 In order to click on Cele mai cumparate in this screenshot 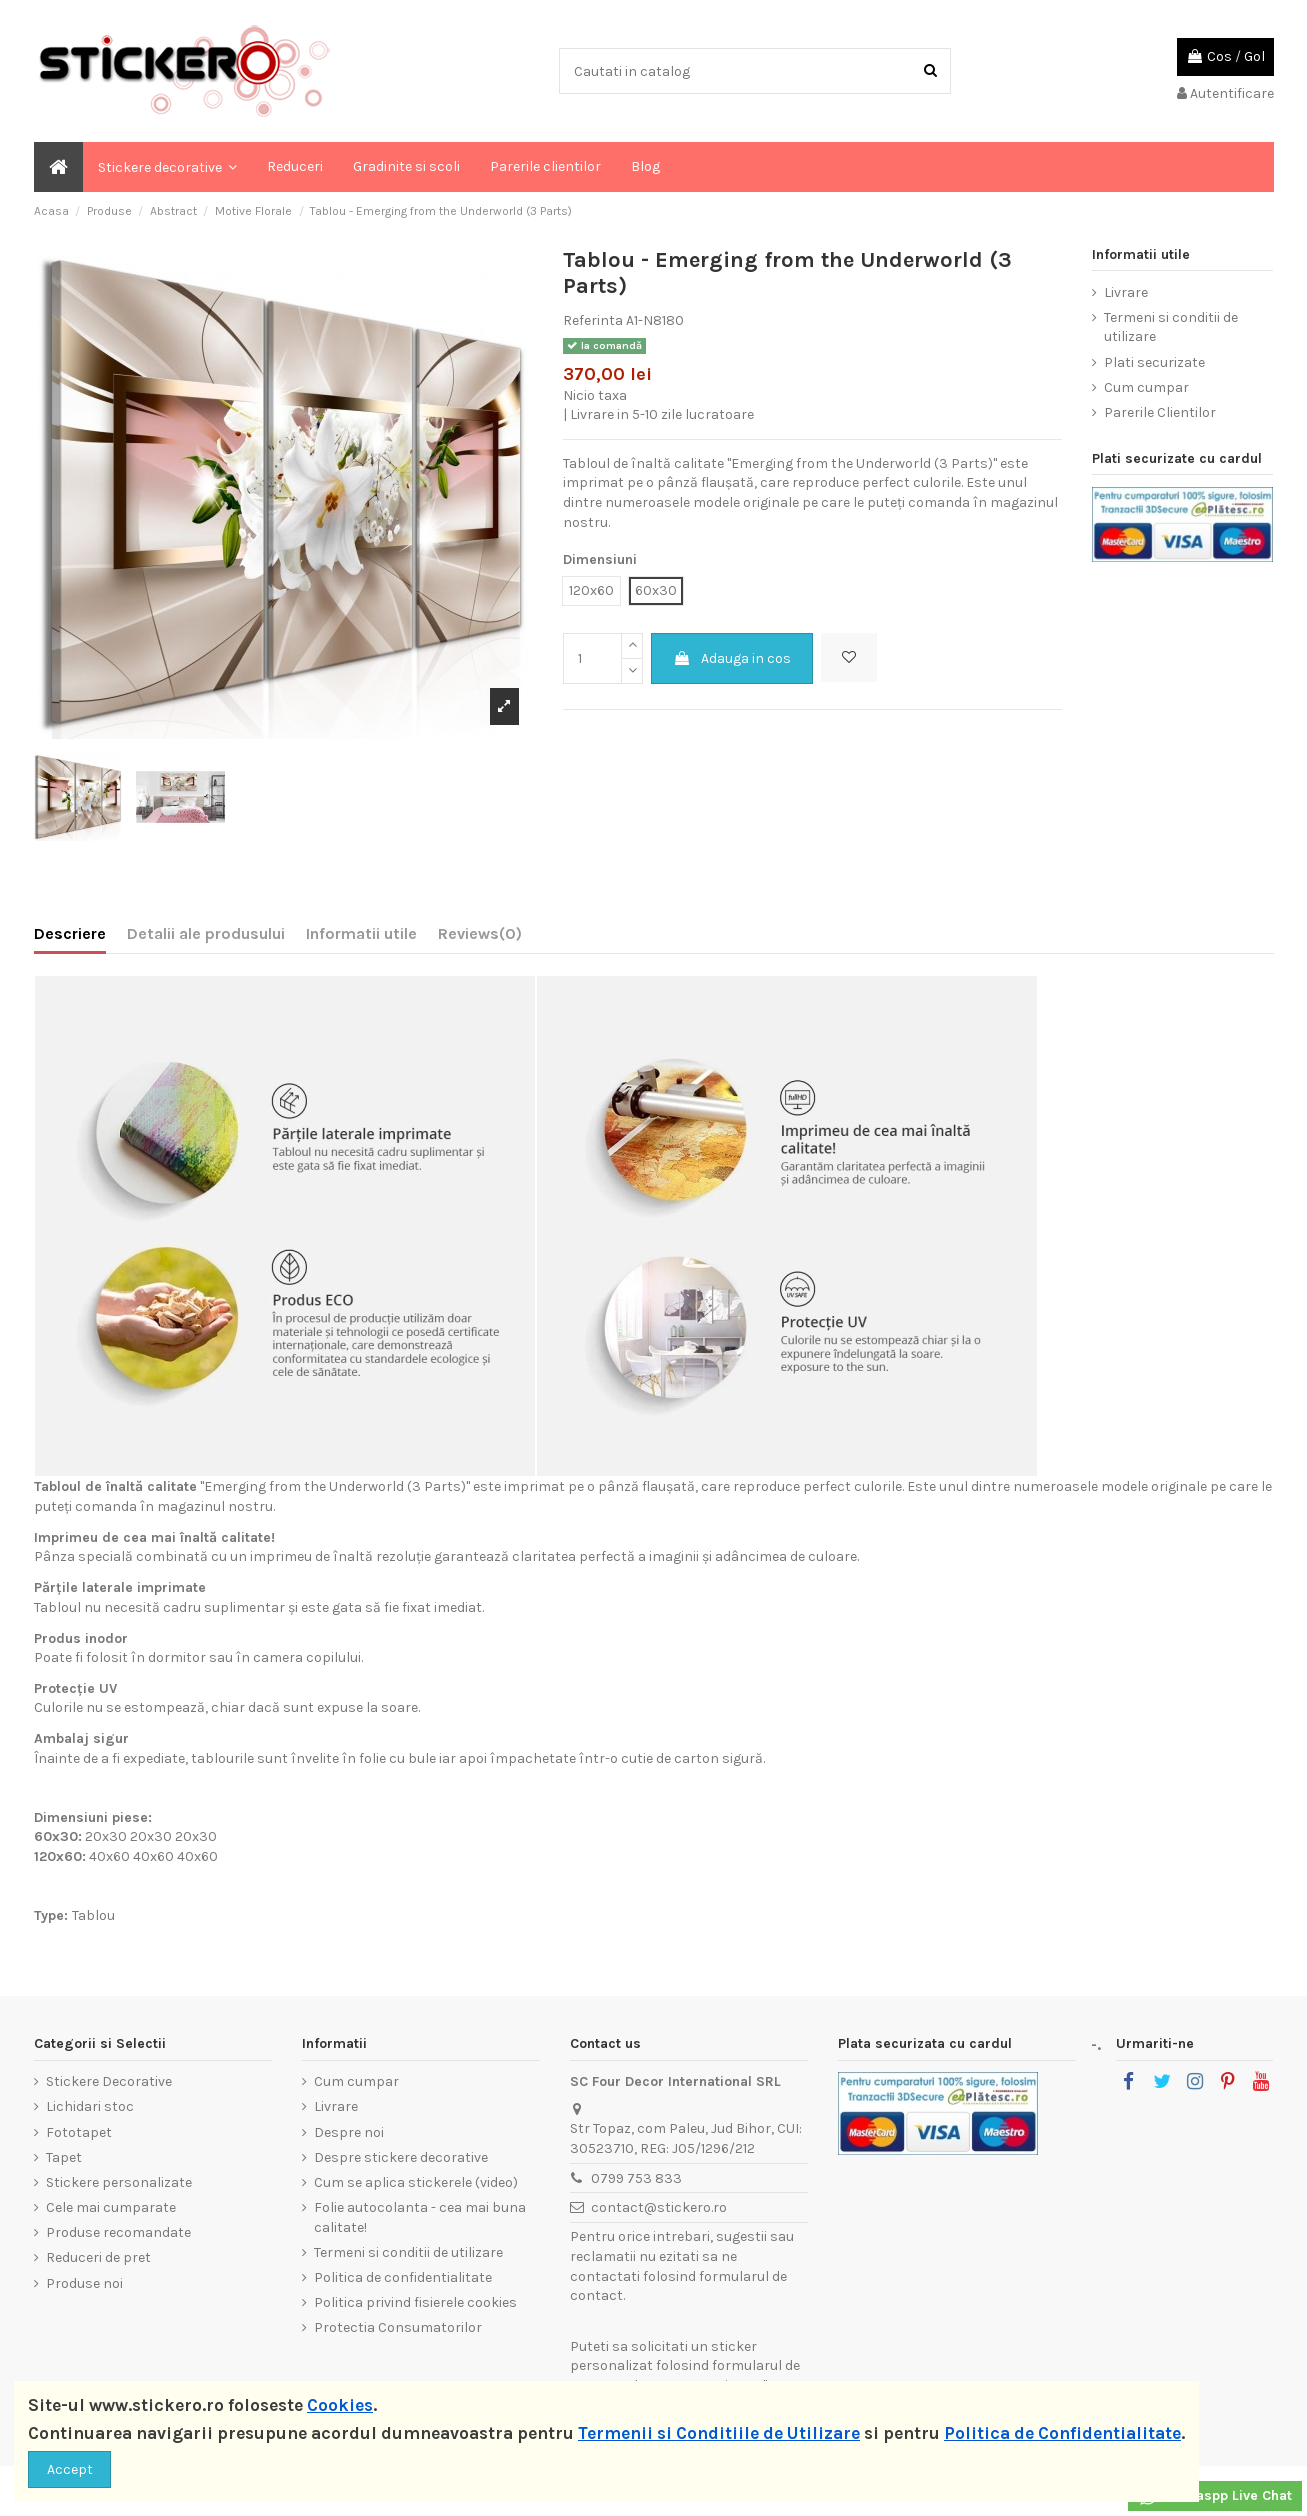, I will do `click(111, 2207)`.